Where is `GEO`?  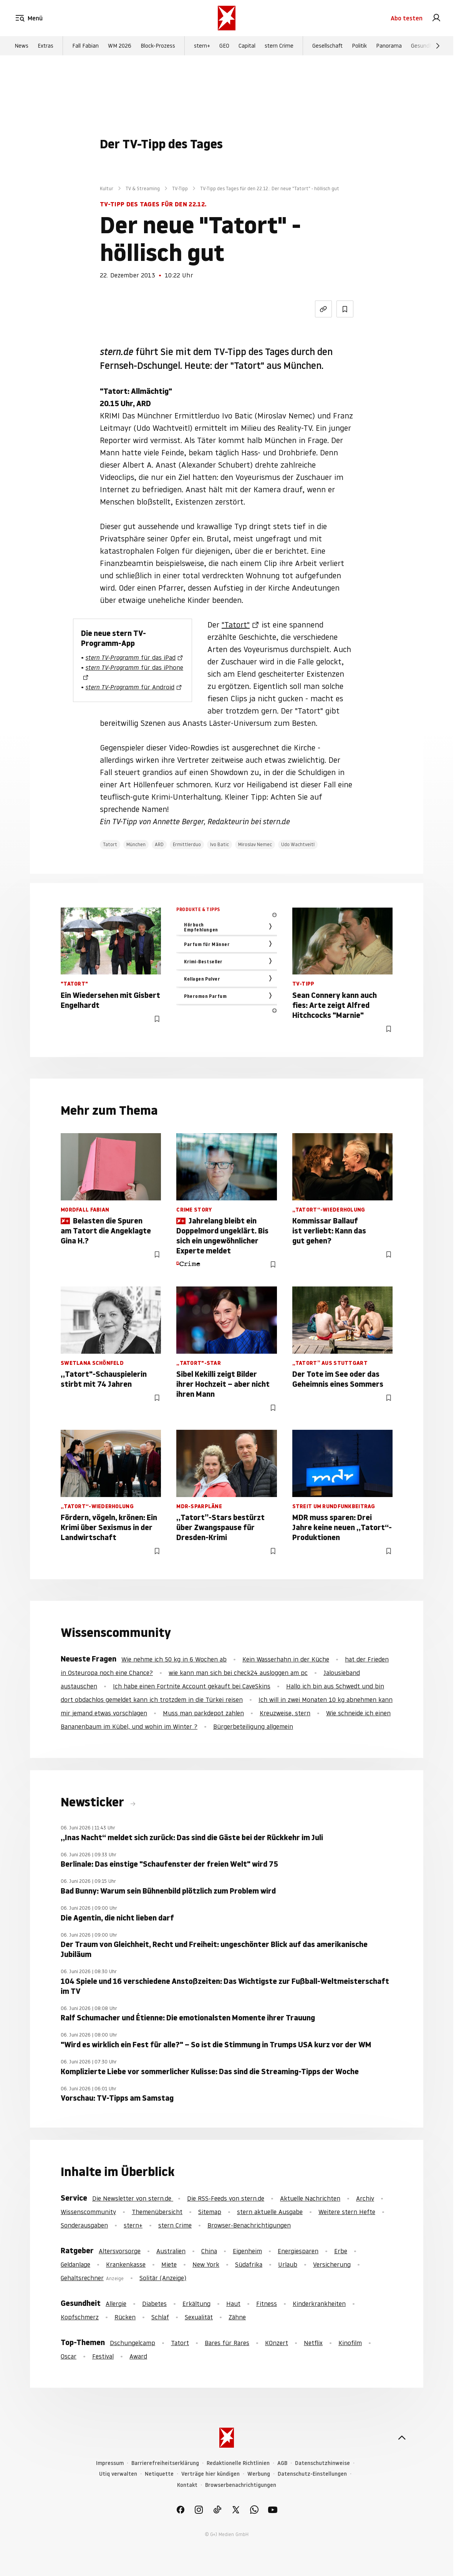
GEO is located at coordinates (224, 46).